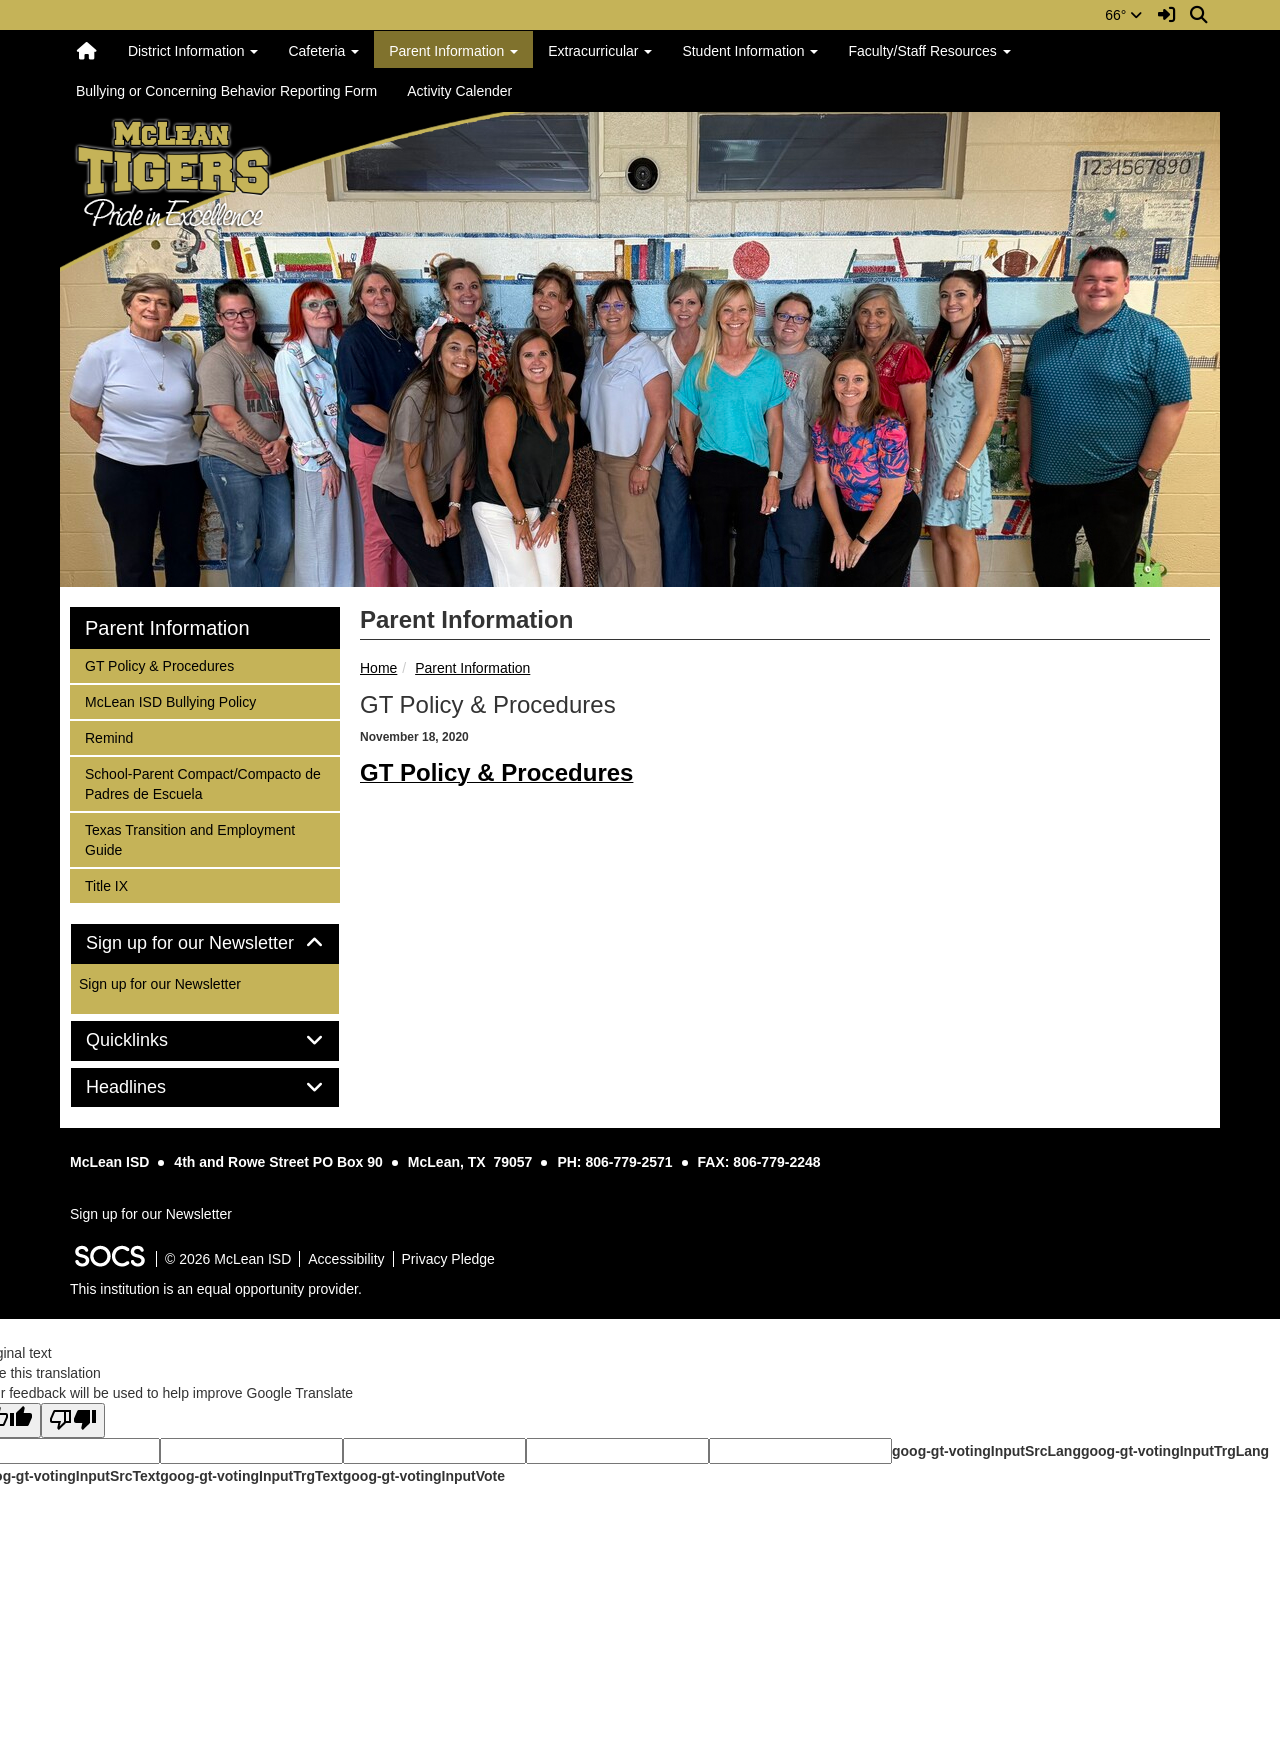 The image size is (1280, 1747). What do you see at coordinates (205, 943) in the screenshot?
I see `Sign up for our Newsletter [button]` at bounding box center [205, 943].